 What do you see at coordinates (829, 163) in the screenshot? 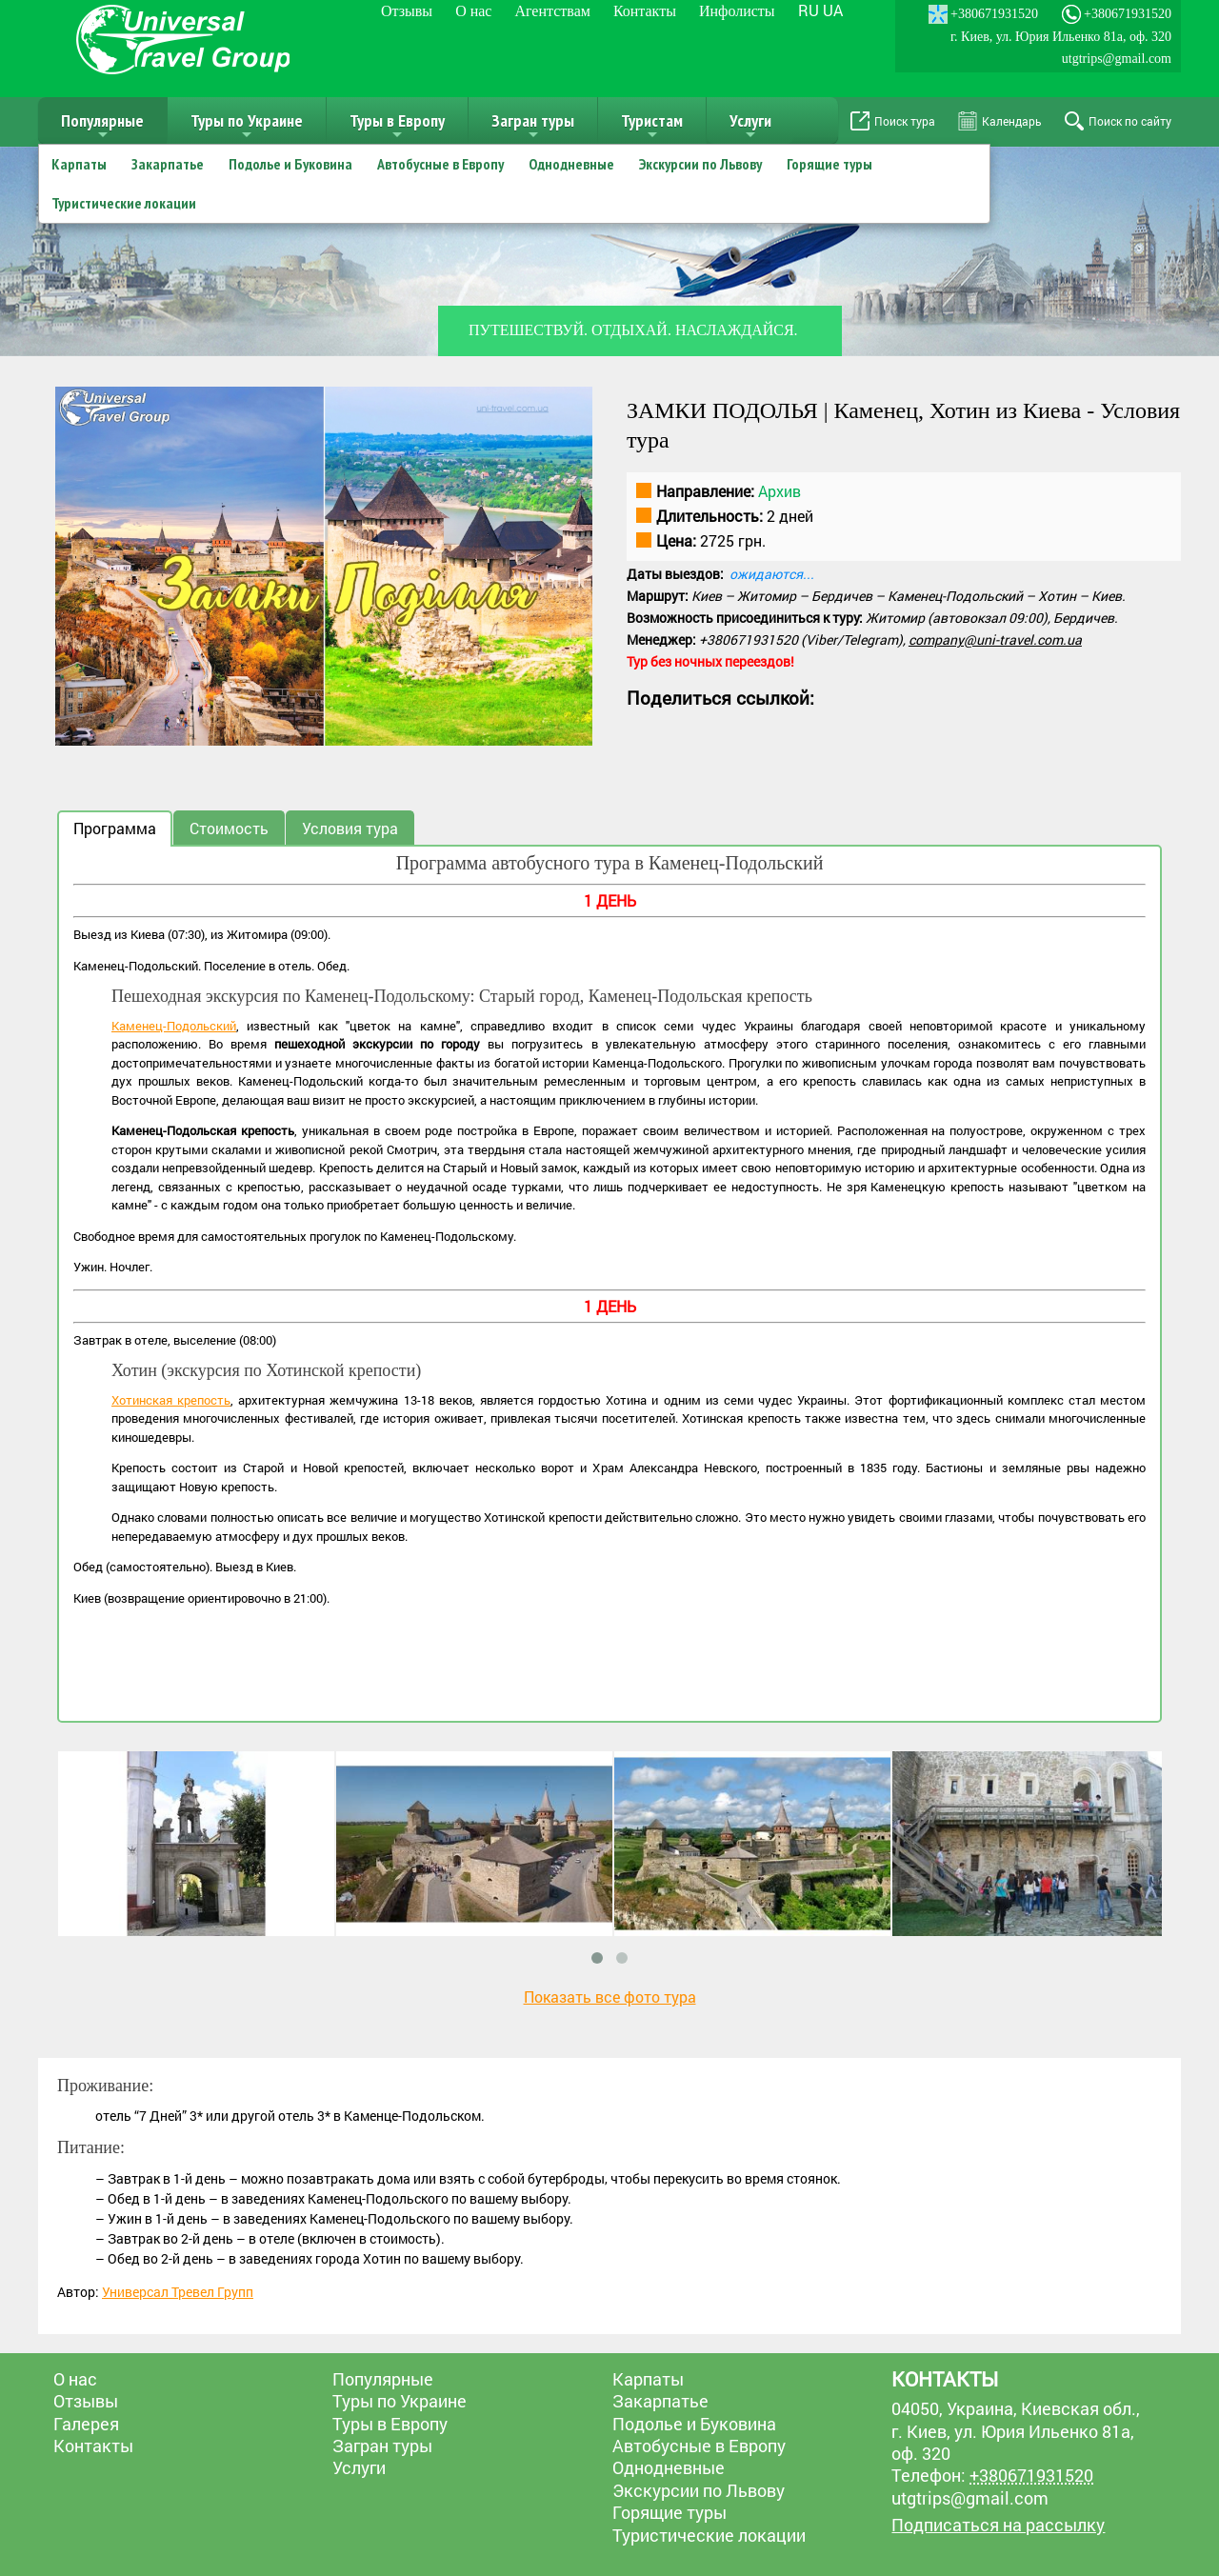
I see `Горящие туры` at bounding box center [829, 163].